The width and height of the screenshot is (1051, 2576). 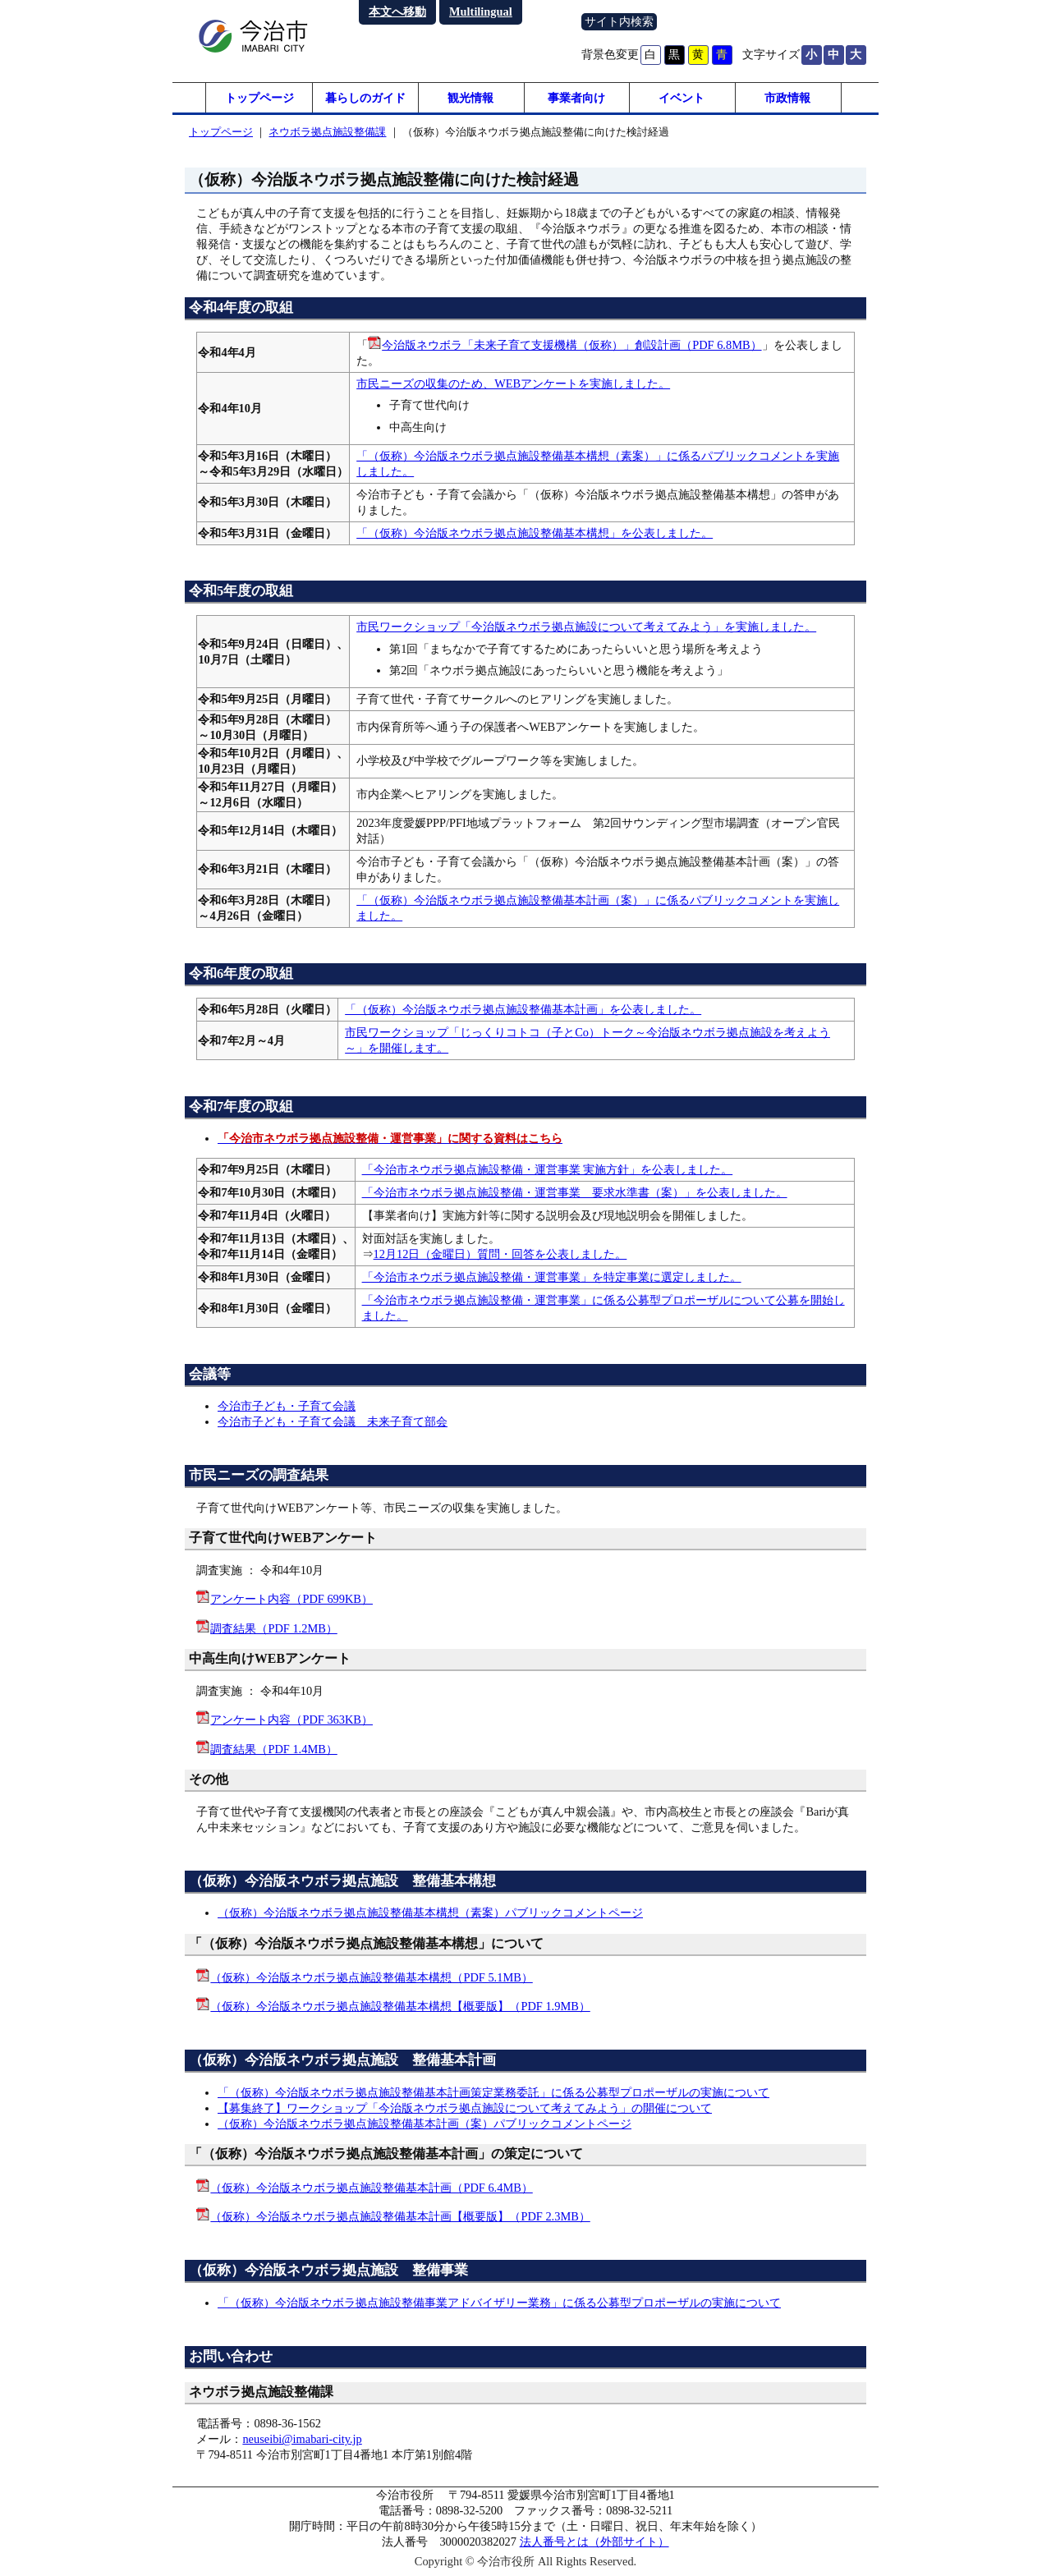 What do you see at coordinates (500, 1256) in the screenshot?
I see `12月12日（金曜日）質問・回答を公表しました。` at bounding box center [500, 1256].